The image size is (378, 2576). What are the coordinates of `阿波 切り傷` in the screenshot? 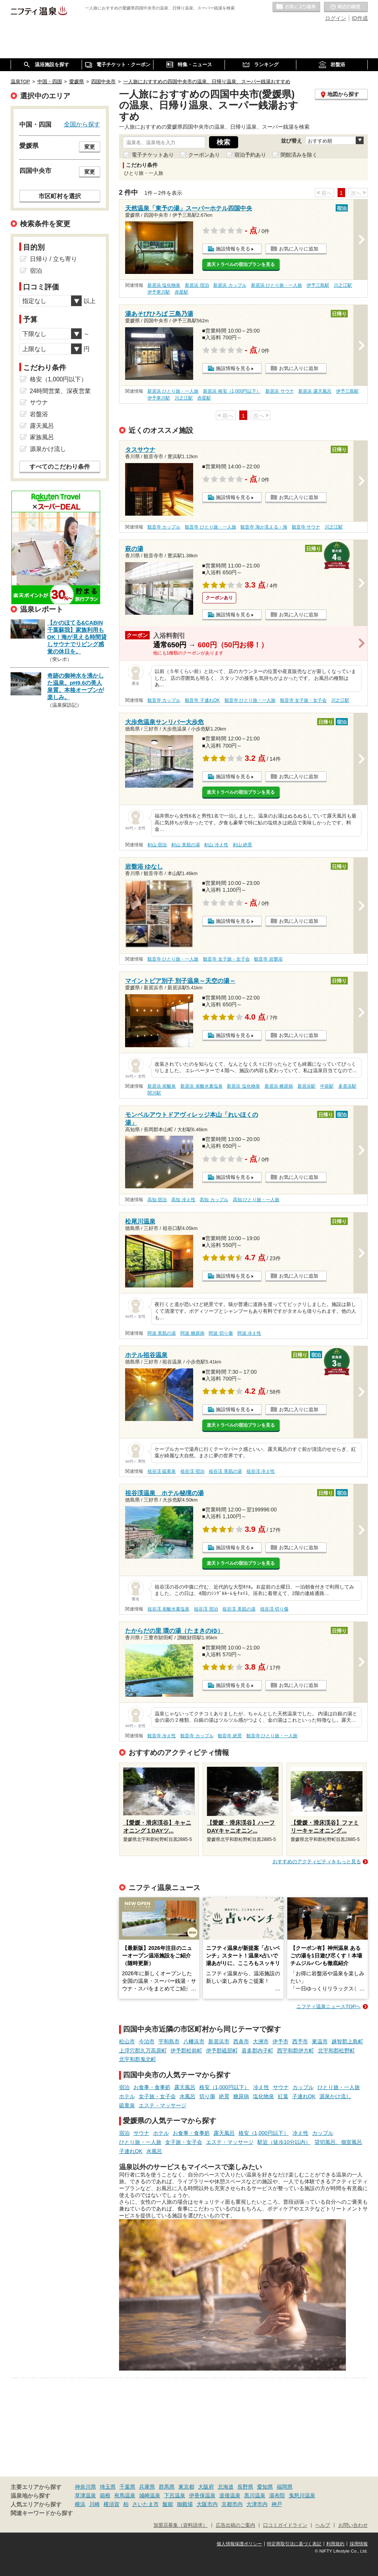 It's located at (220, 1333).